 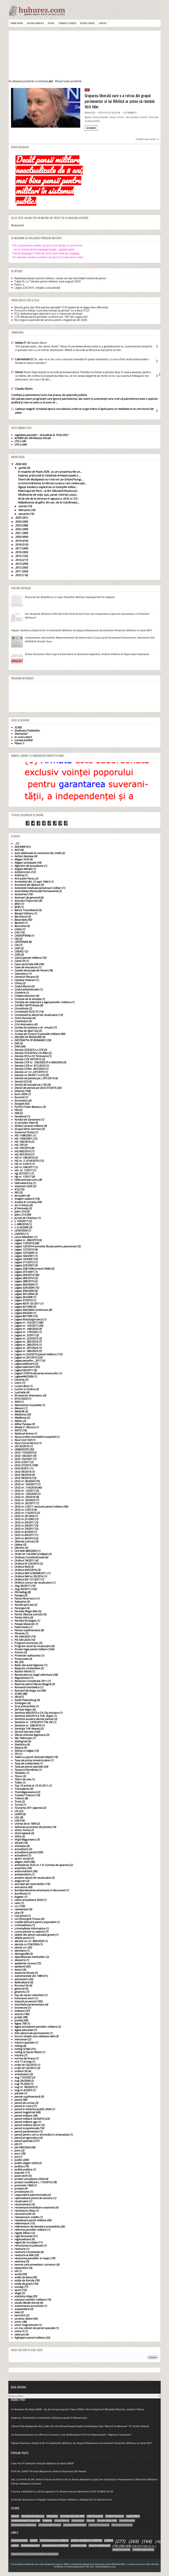 I want to click on CEJ, so click(x=16, y=938).